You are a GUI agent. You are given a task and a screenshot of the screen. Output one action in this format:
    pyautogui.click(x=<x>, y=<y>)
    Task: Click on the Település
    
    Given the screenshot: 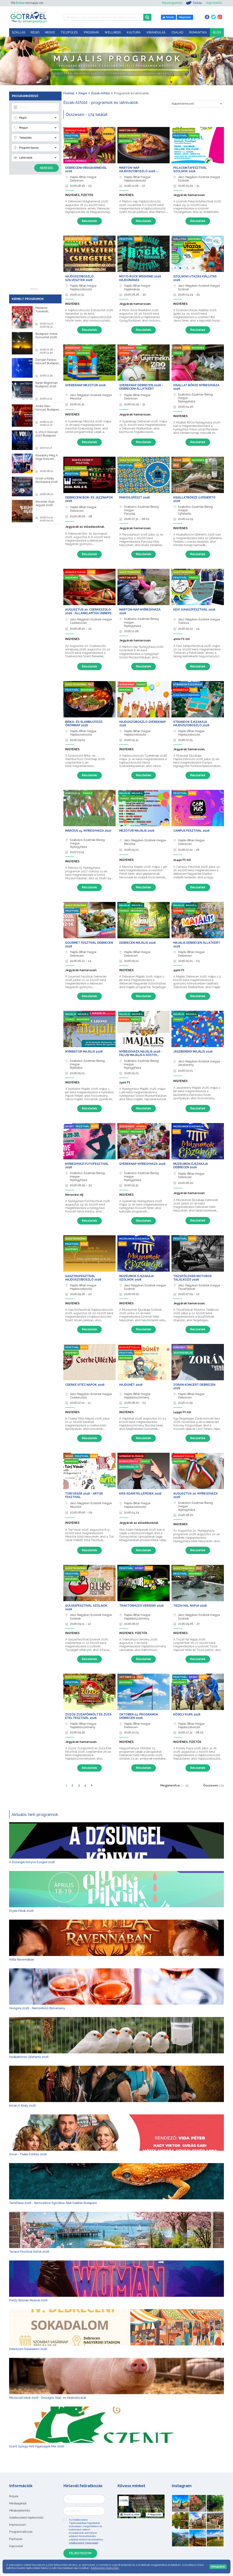 What is the action you would take?
    pyautogui.click(x=69, y=32)
    